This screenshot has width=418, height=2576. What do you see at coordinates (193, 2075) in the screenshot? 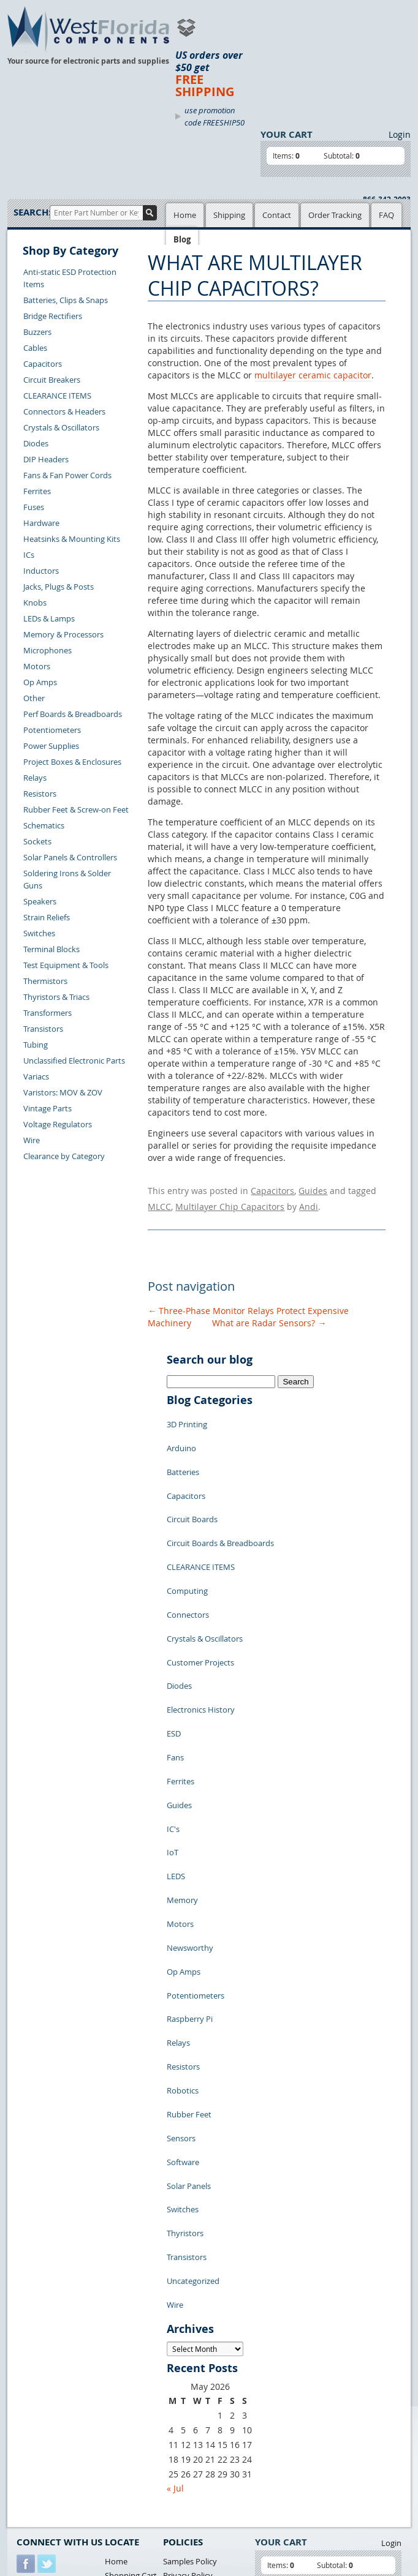
I see `Uncategorized` at bounding box center [193, 2075].